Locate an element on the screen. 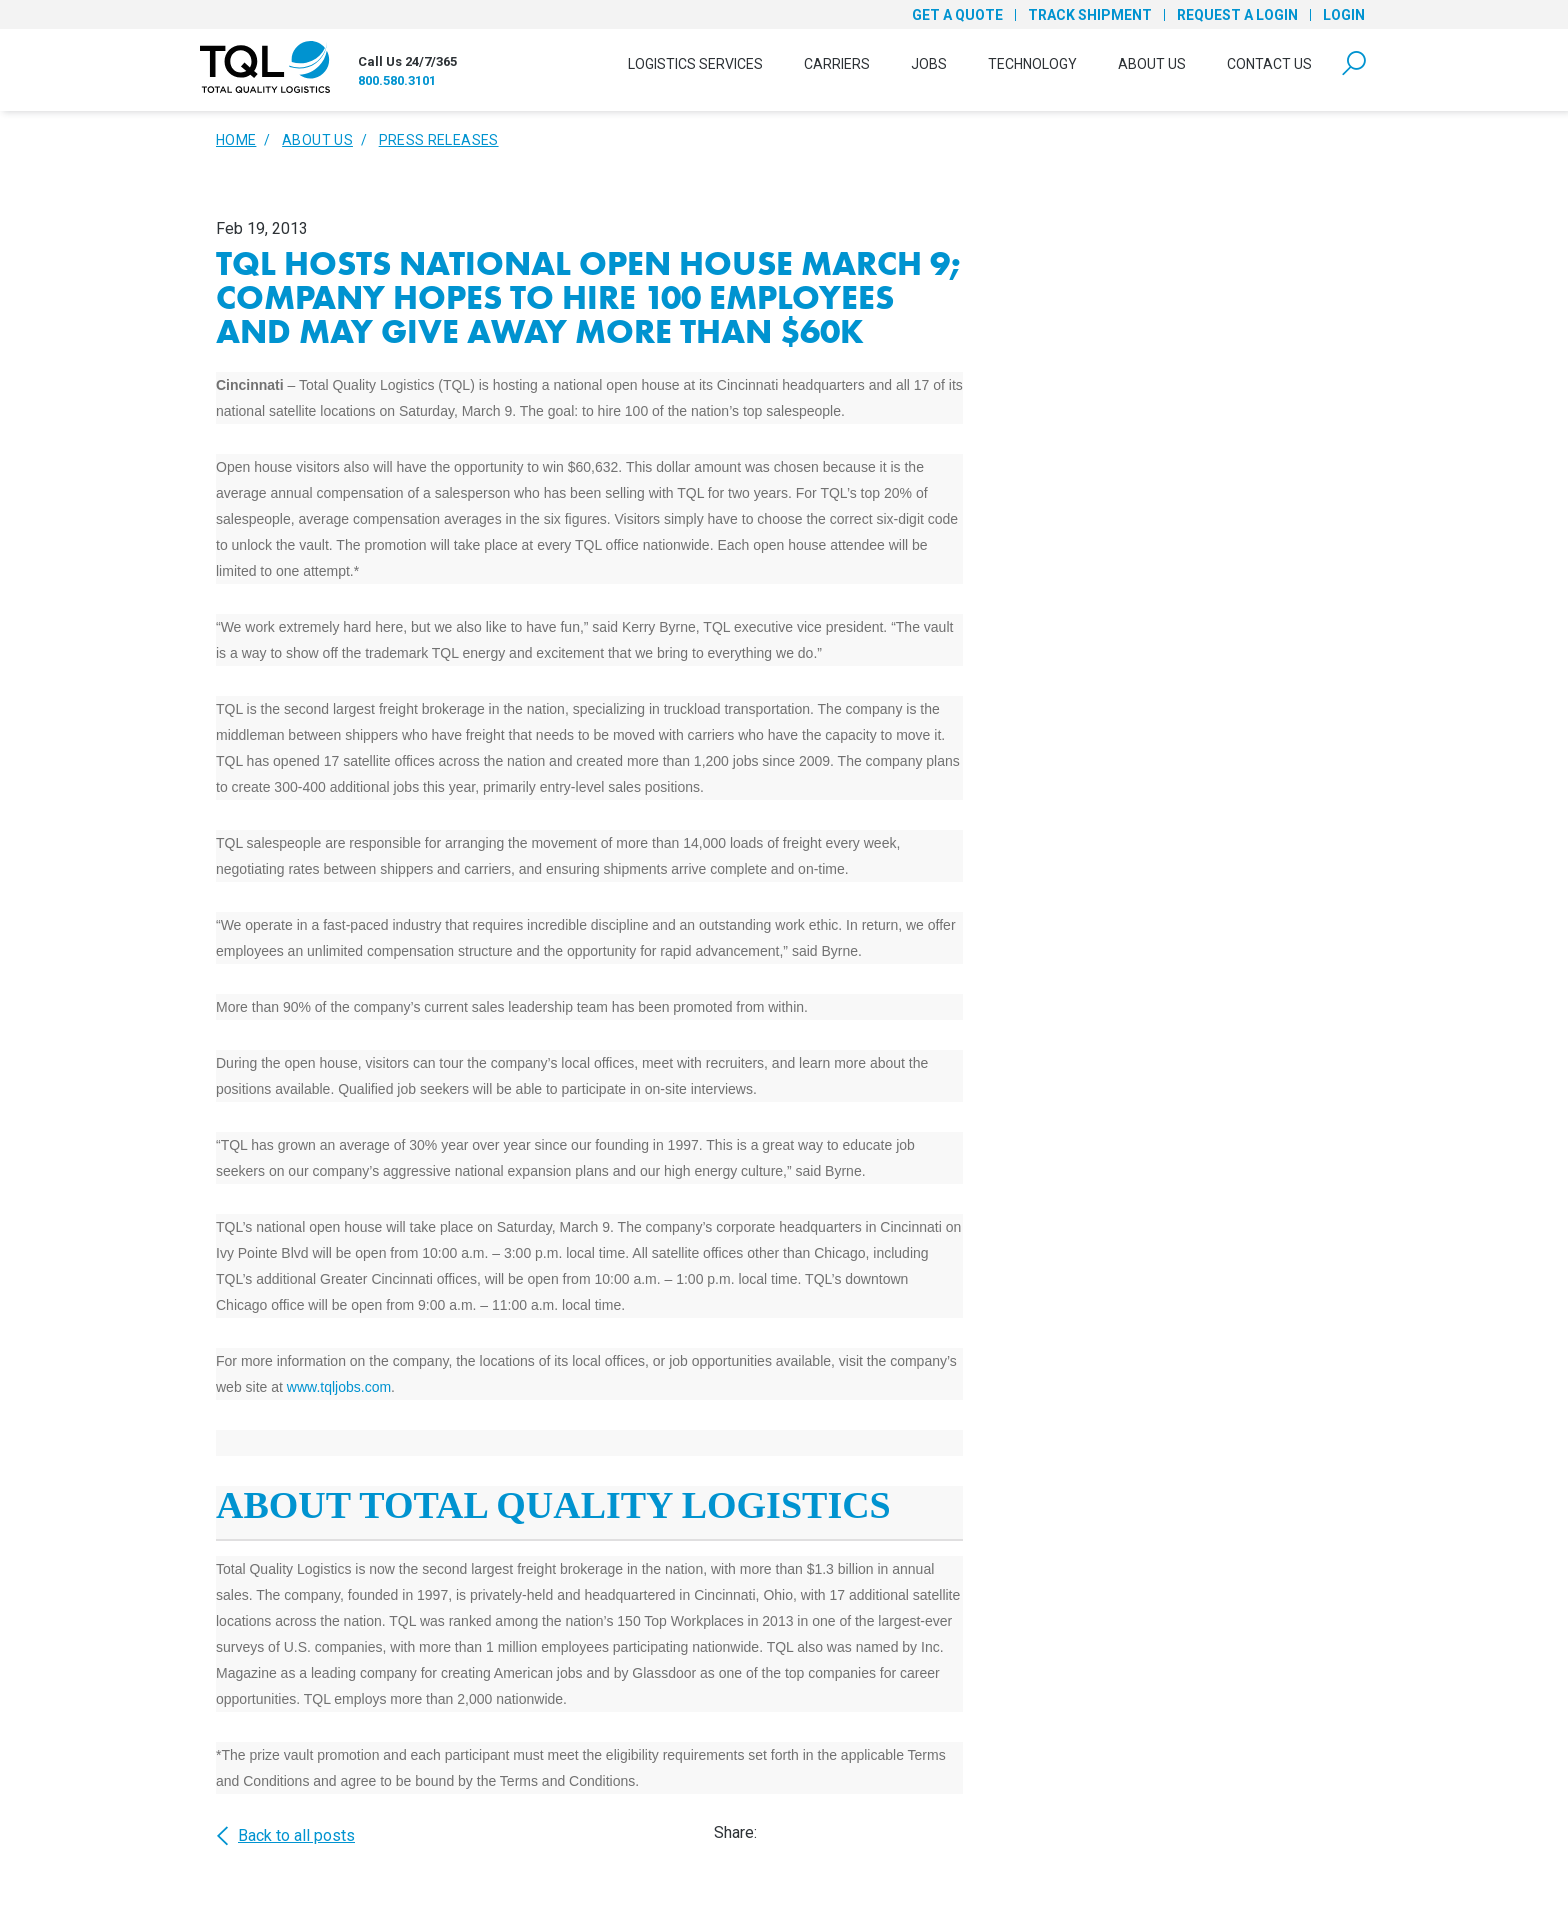 The height and width of the screenshot is (1913, 1568). Track Shipment is located at coordinates (1090, 15).